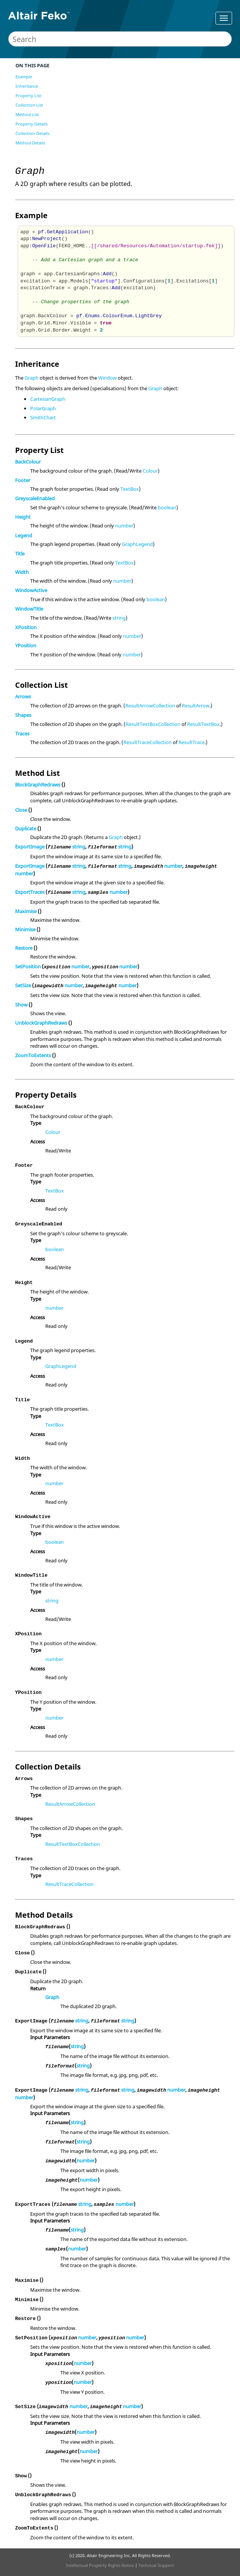 The height and width of the screenshot is (2576, 240). Describe the element at coordinates (26, 627) in the screenshot. I see `XPosition` at that location.